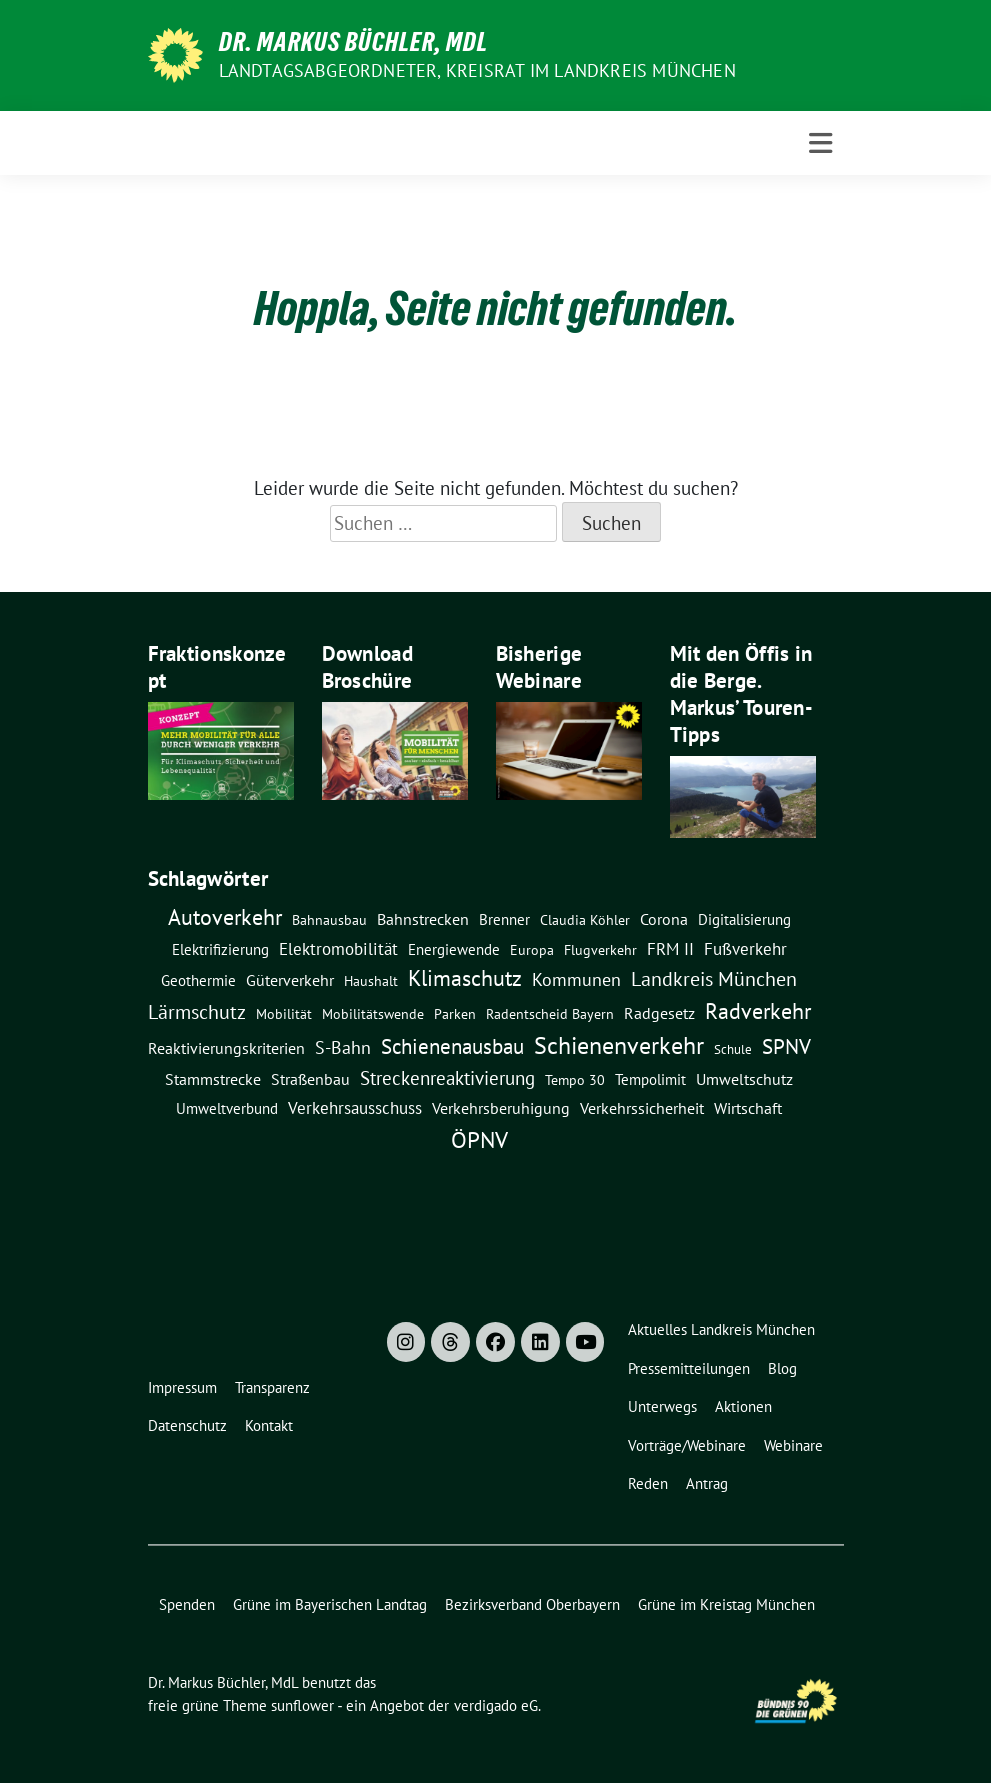 The width and height of the screenshot is (991, 1783). Describe the element at coordinates (329, 920) in the screenshot. I see `Bahnausbau [Bahnausbau (7 Einträge)]` at that location.